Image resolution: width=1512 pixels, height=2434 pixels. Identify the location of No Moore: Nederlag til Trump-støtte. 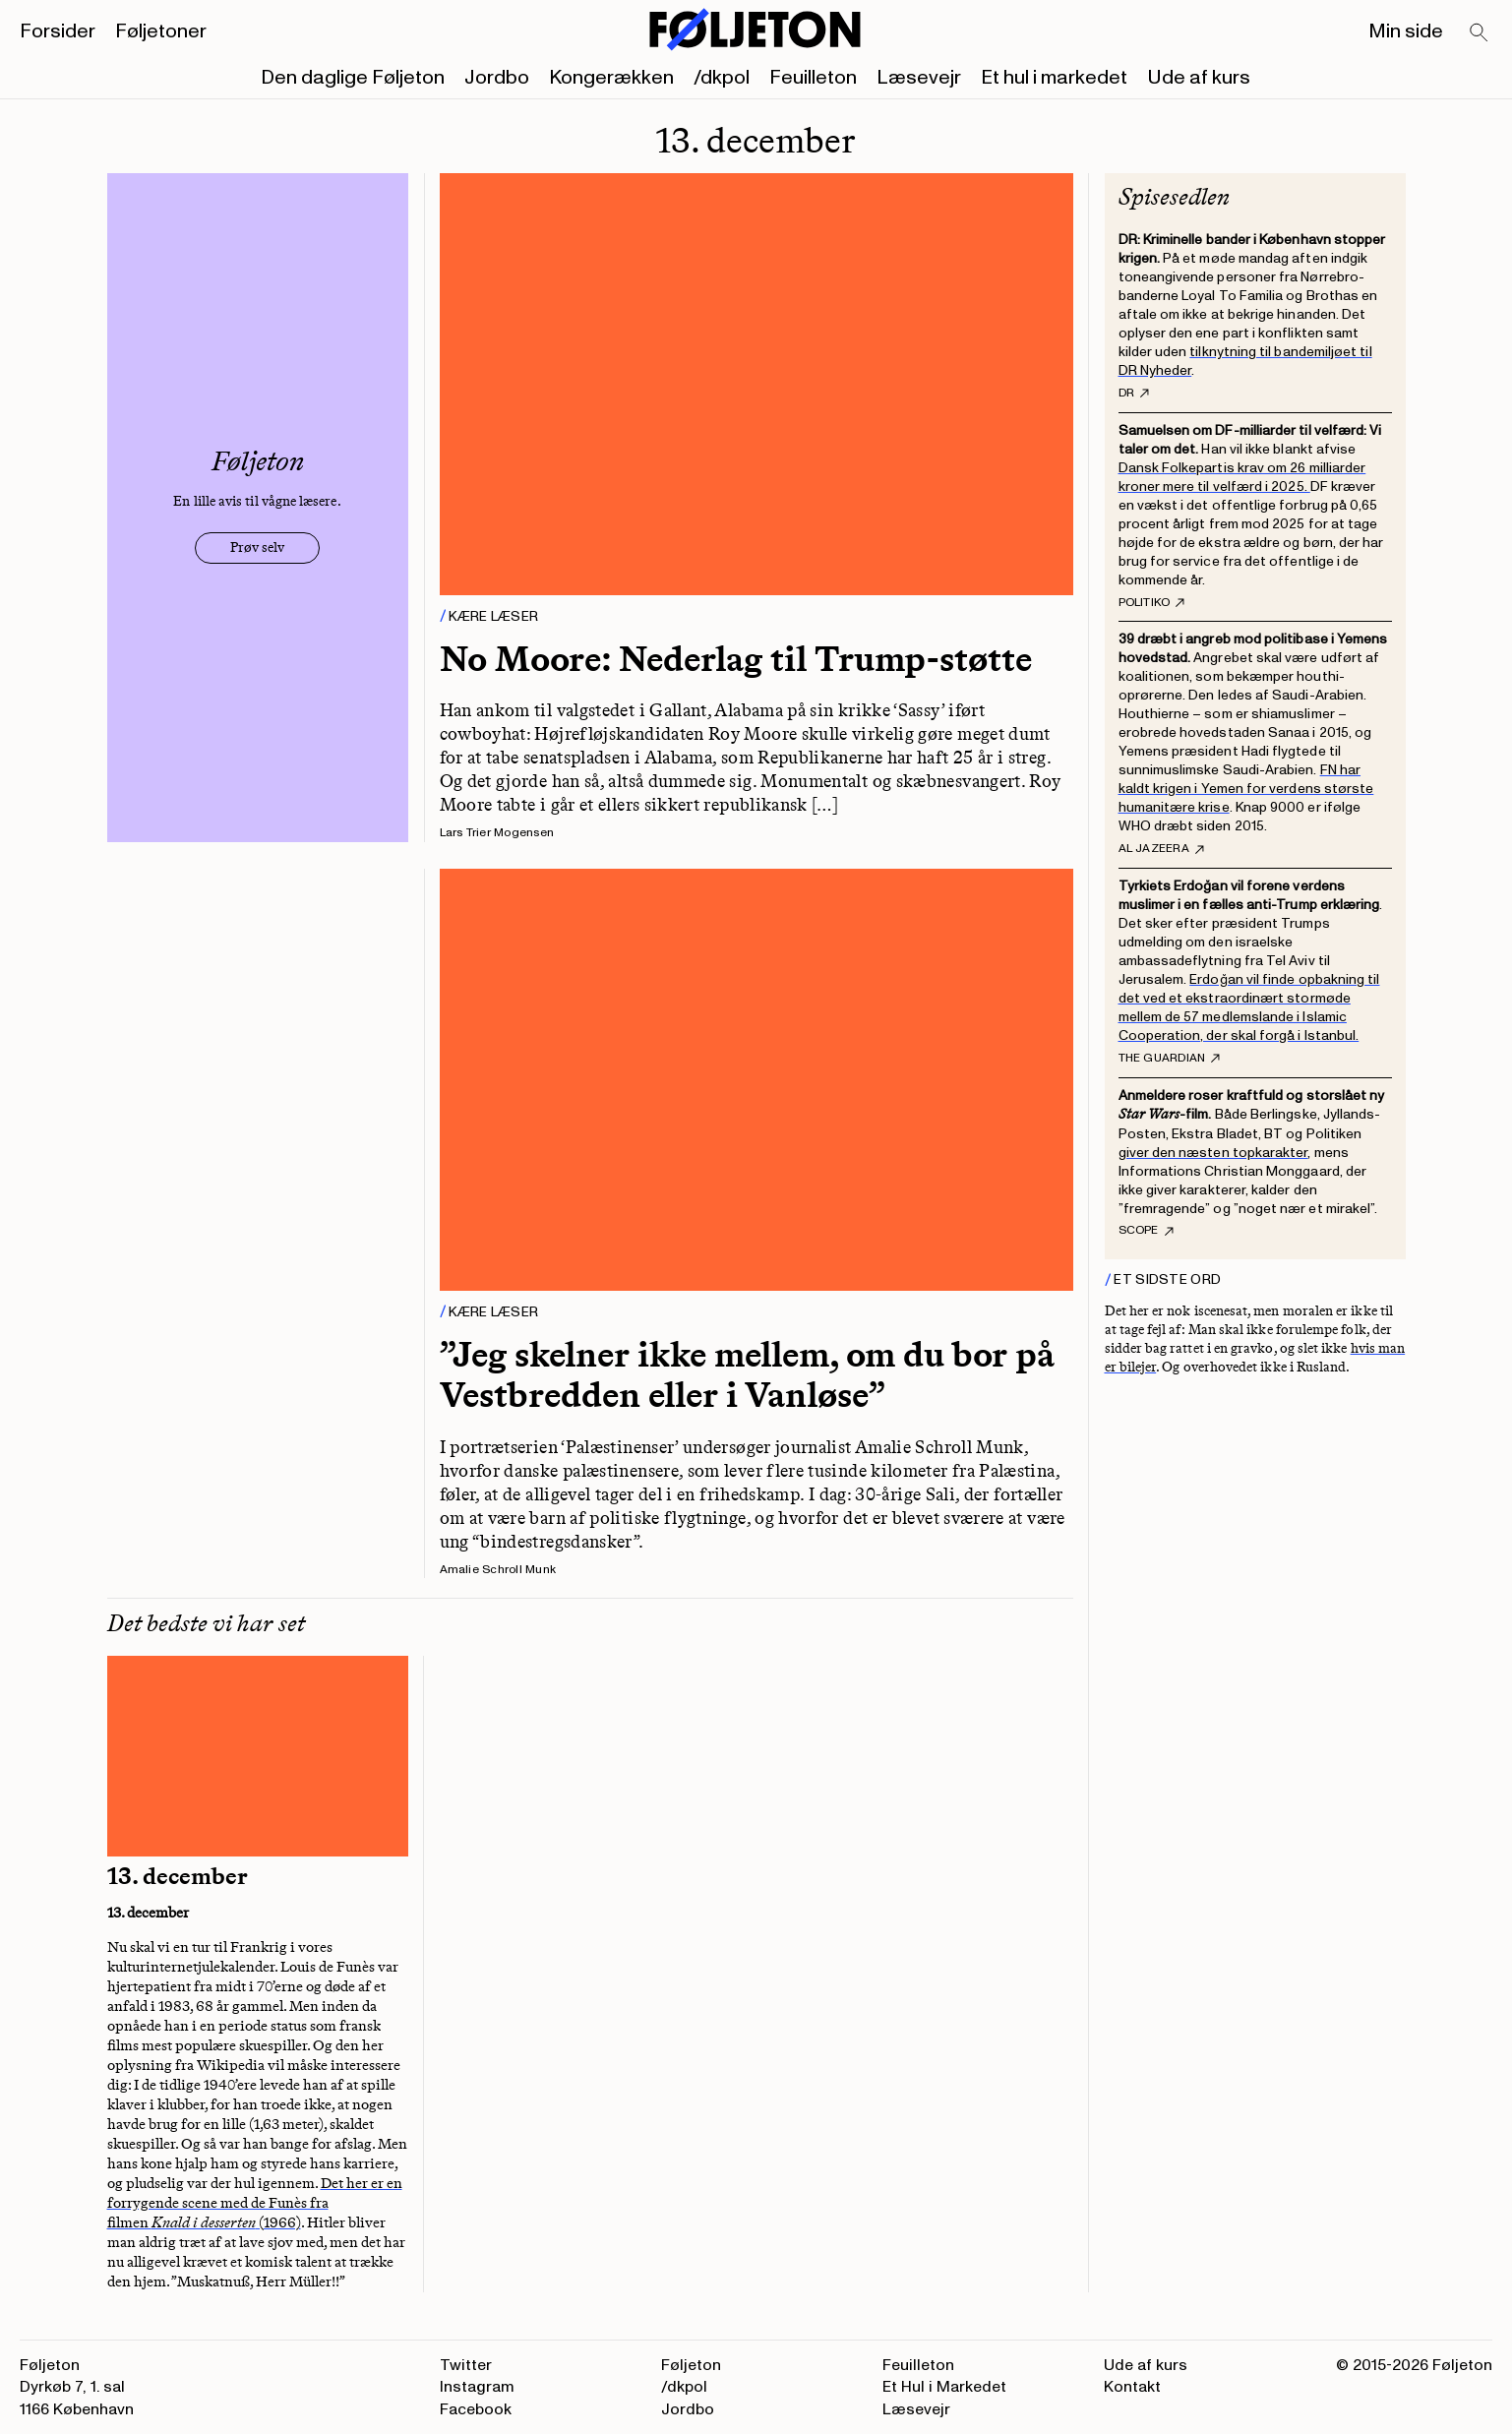
(736, 659).